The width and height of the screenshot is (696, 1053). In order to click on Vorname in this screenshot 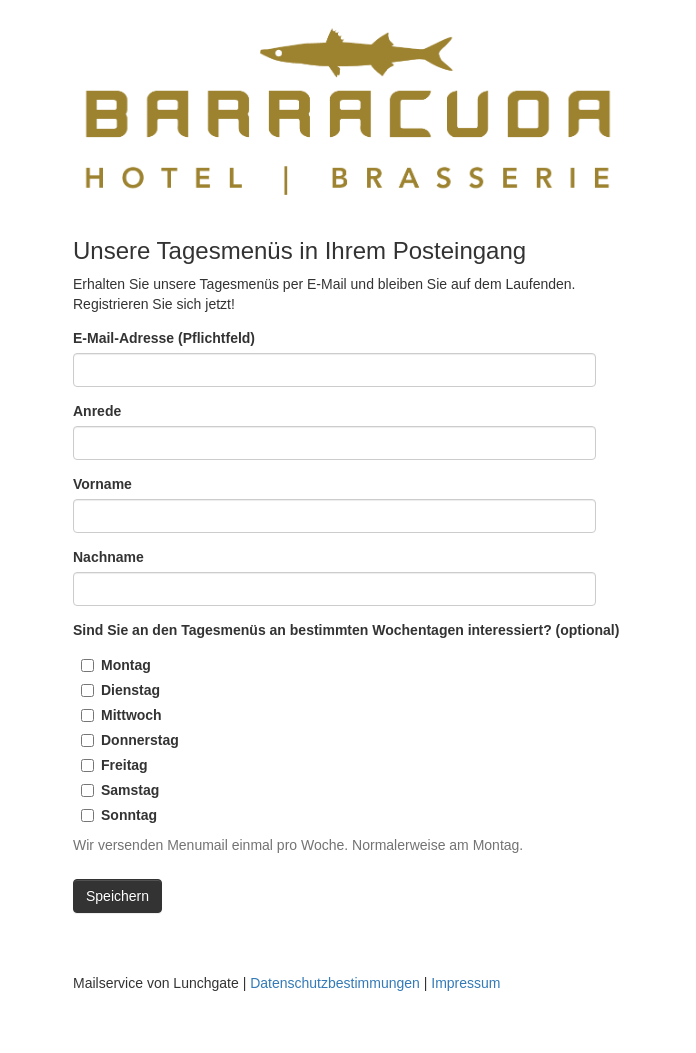, I will do `click(102, 484)`.